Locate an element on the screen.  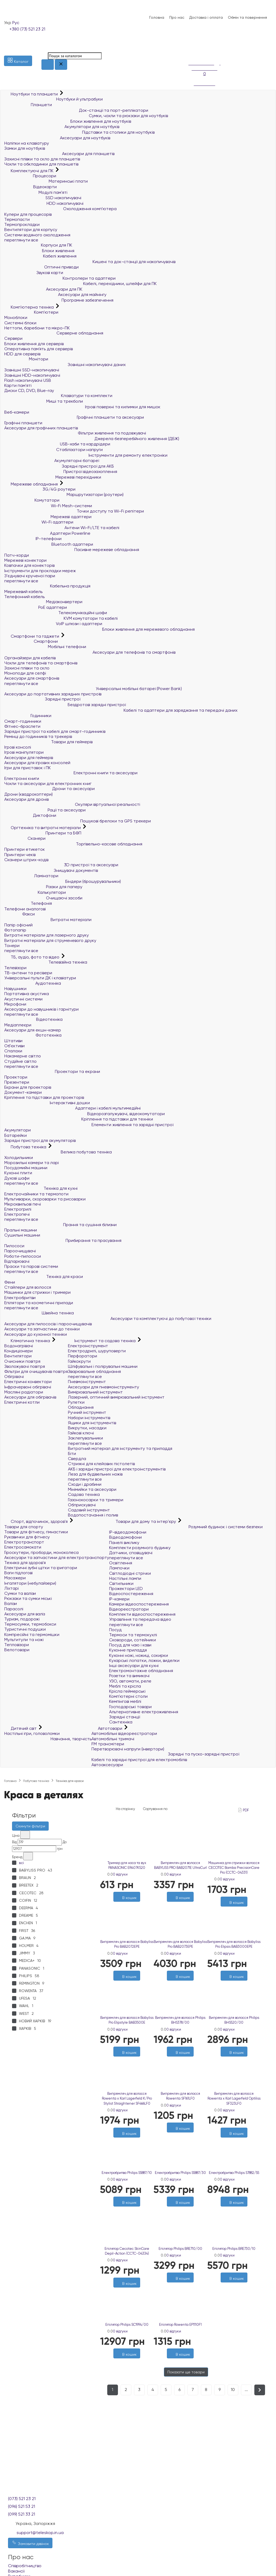
Принтери етикеток is located at coordinates (24, 849).